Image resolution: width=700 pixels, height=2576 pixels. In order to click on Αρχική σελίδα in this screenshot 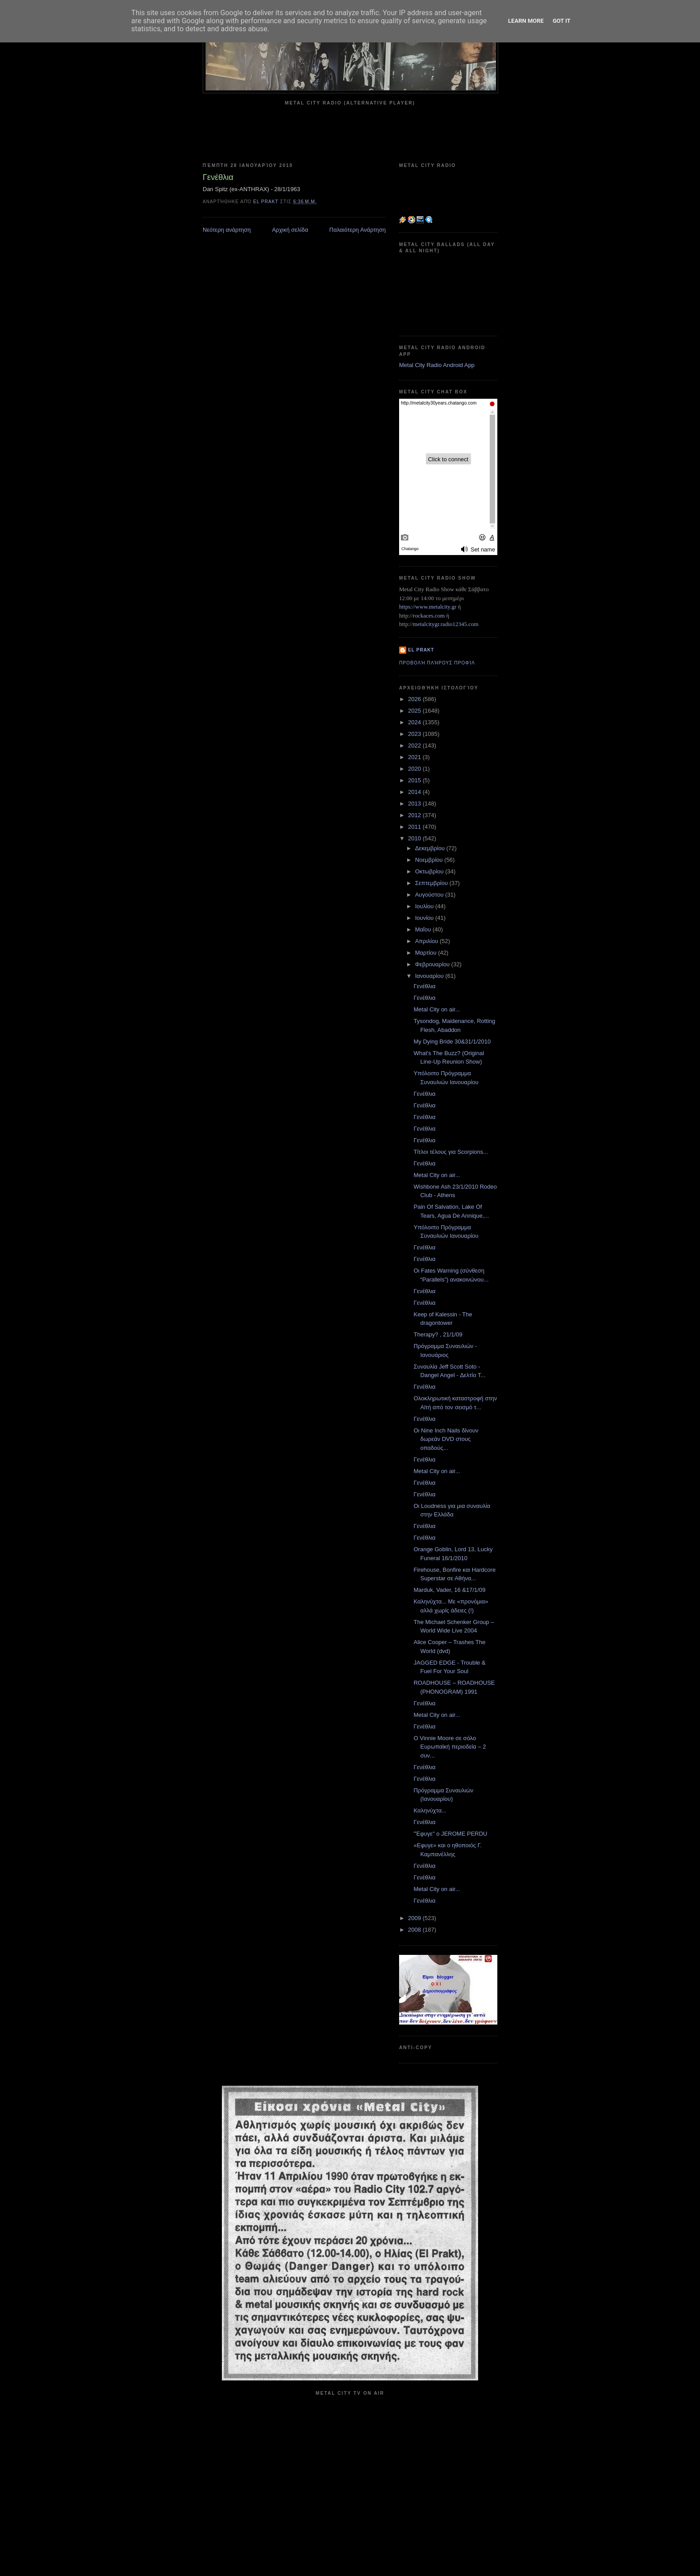, I will do `click(290, 229)`.